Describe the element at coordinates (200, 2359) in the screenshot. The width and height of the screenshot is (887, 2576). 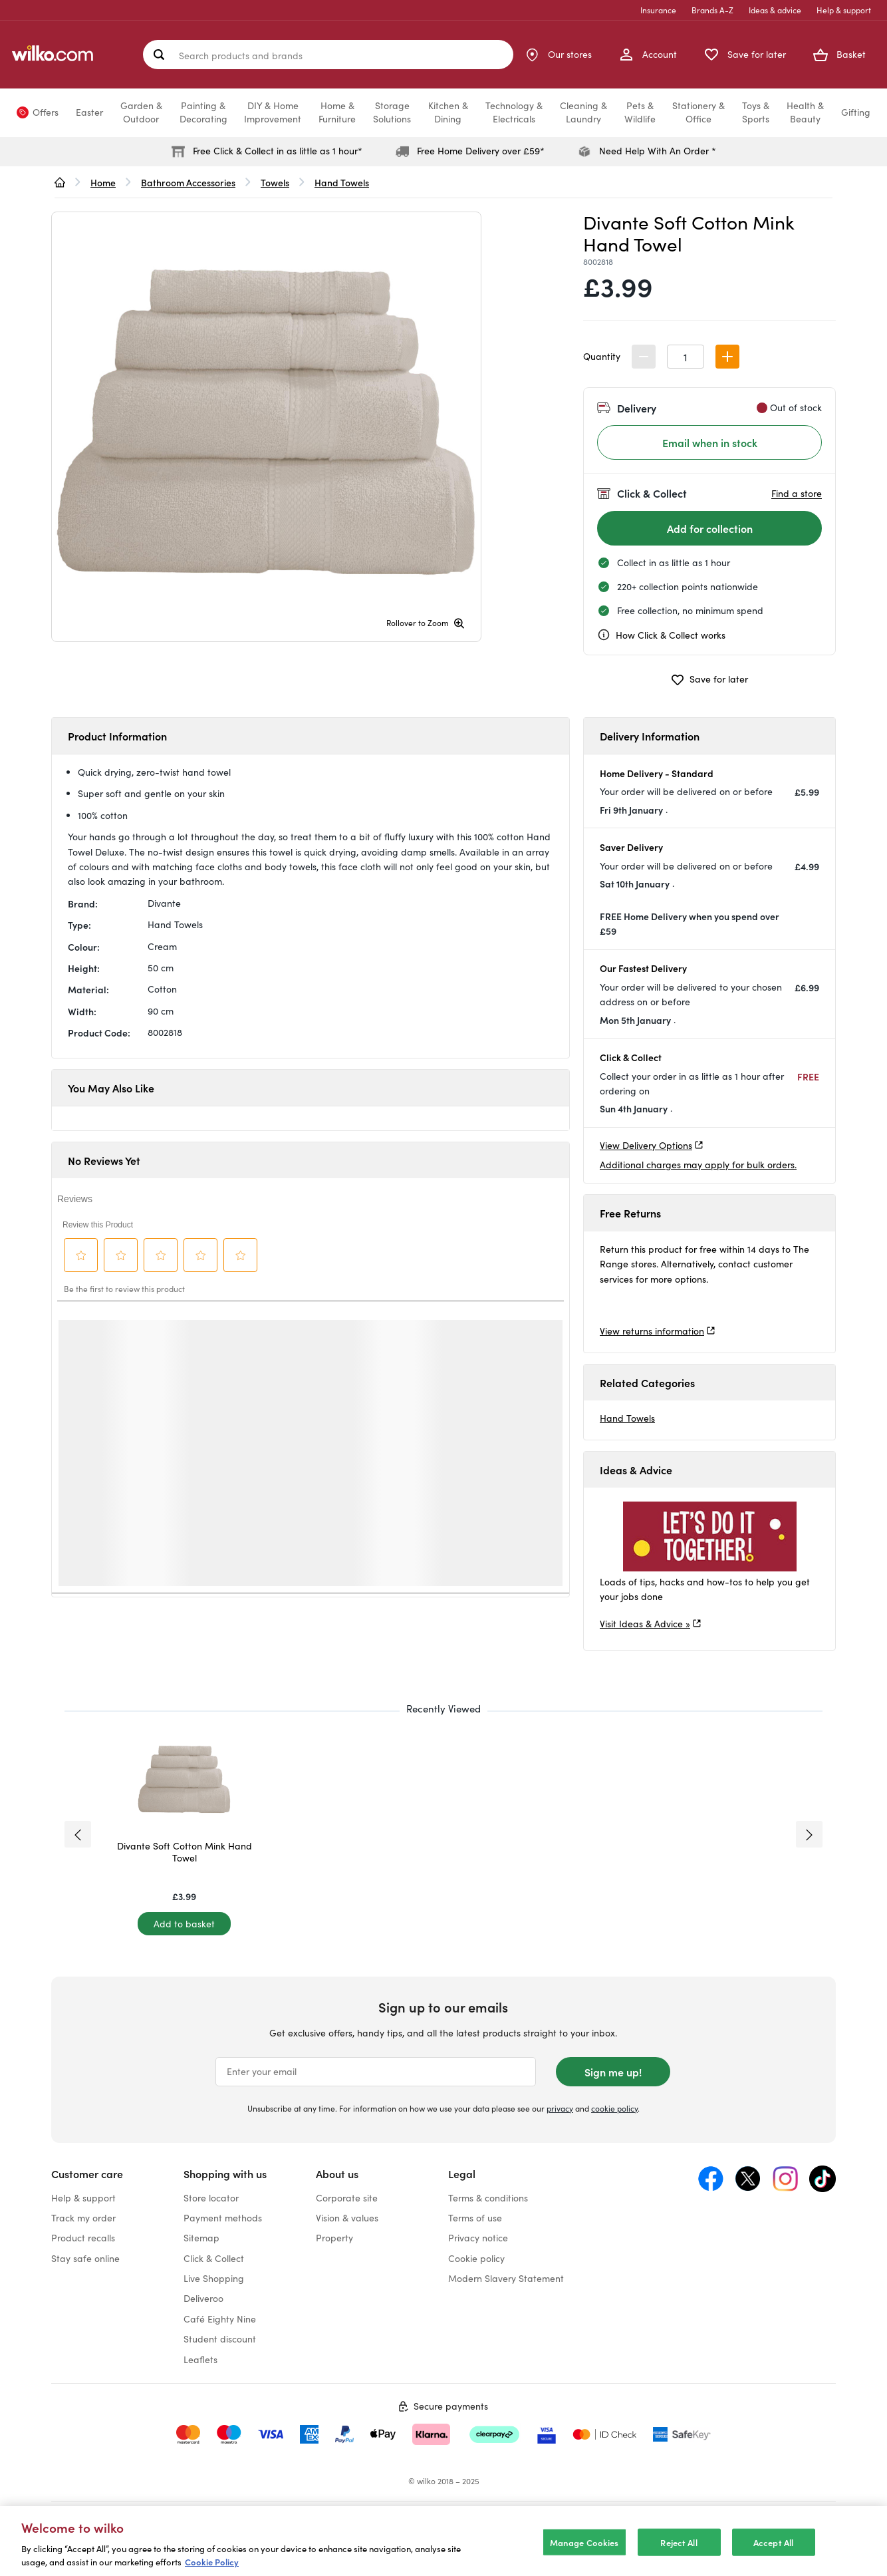
I see `Leaflets` at that location.